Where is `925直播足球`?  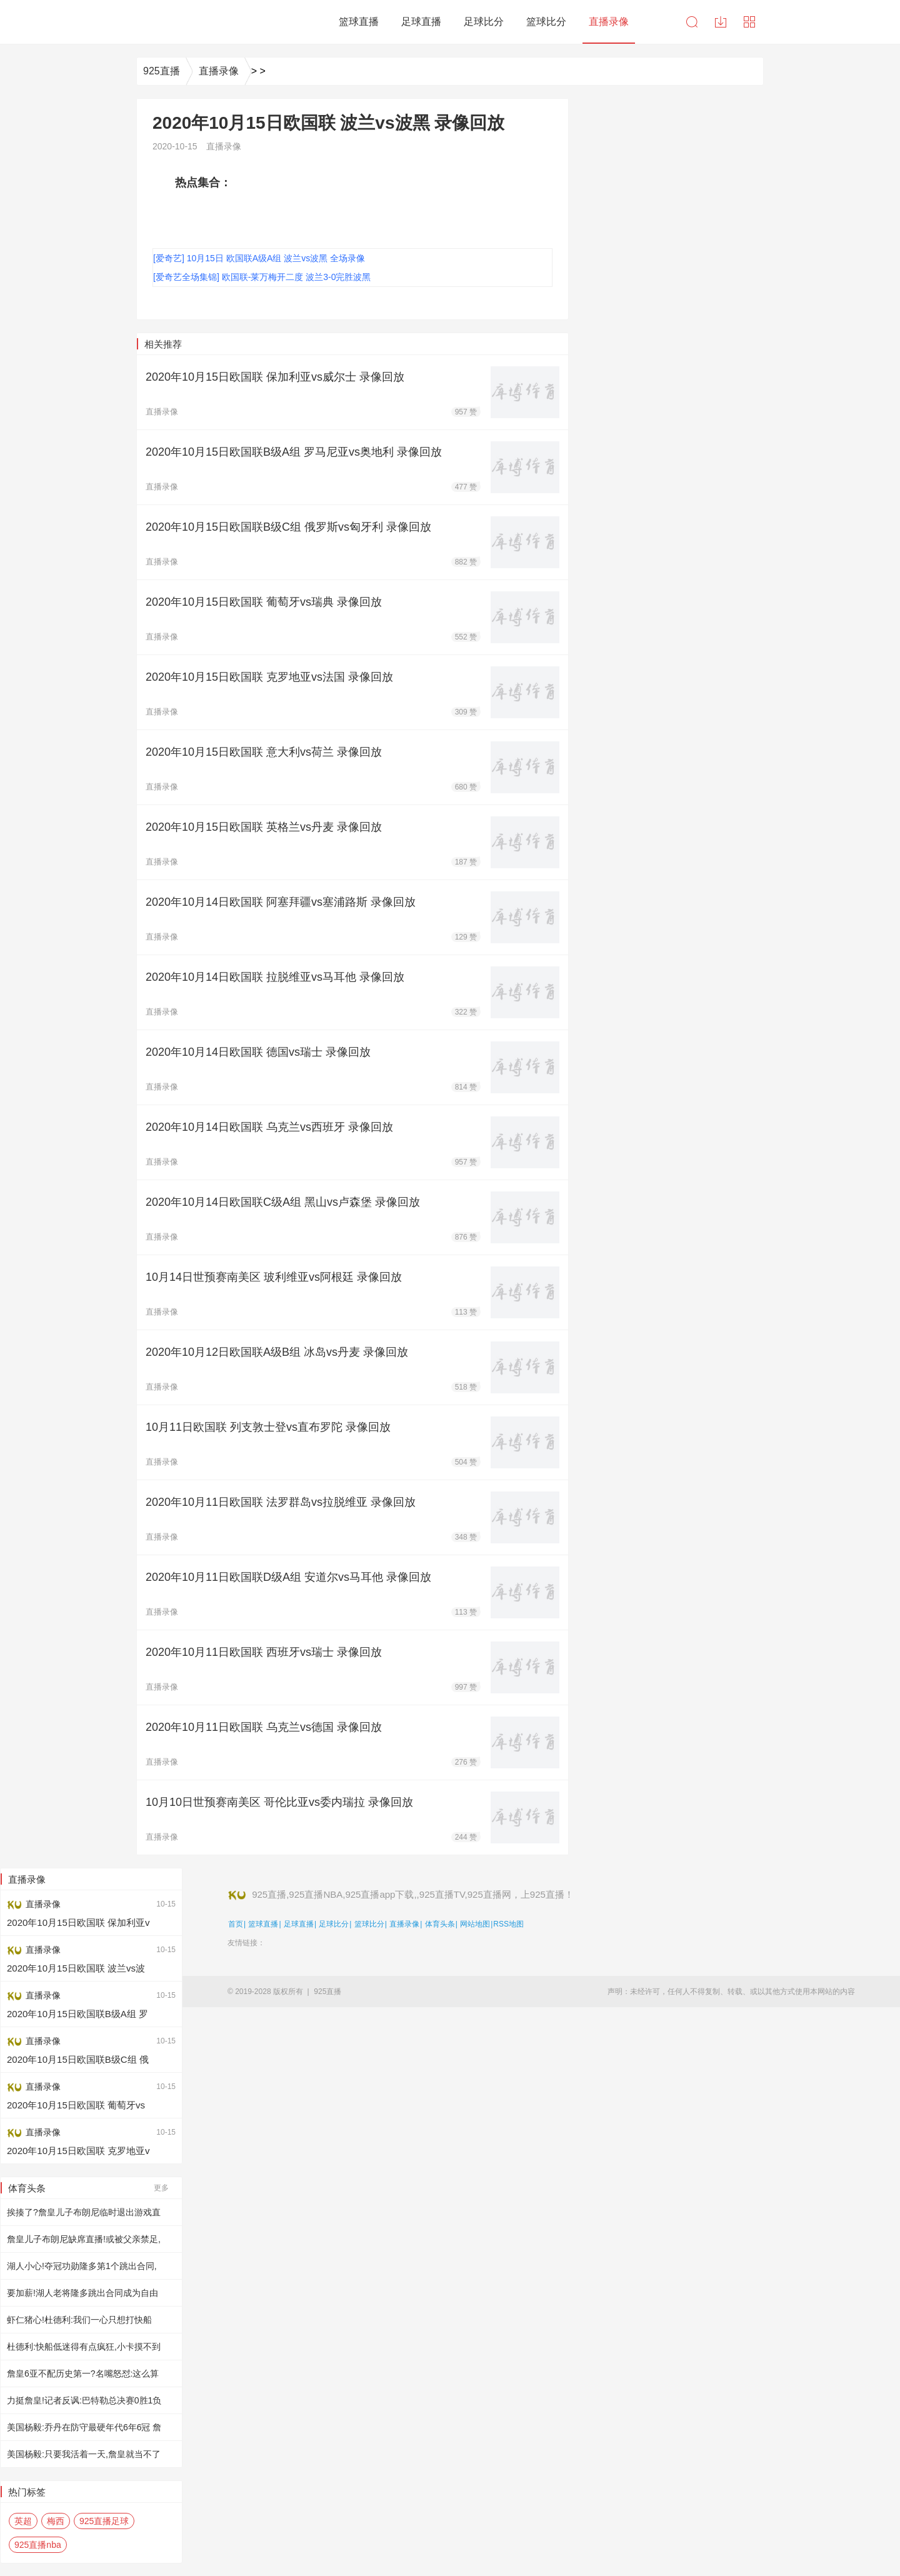
925直播足球 is located at coordinates (104, 2521).